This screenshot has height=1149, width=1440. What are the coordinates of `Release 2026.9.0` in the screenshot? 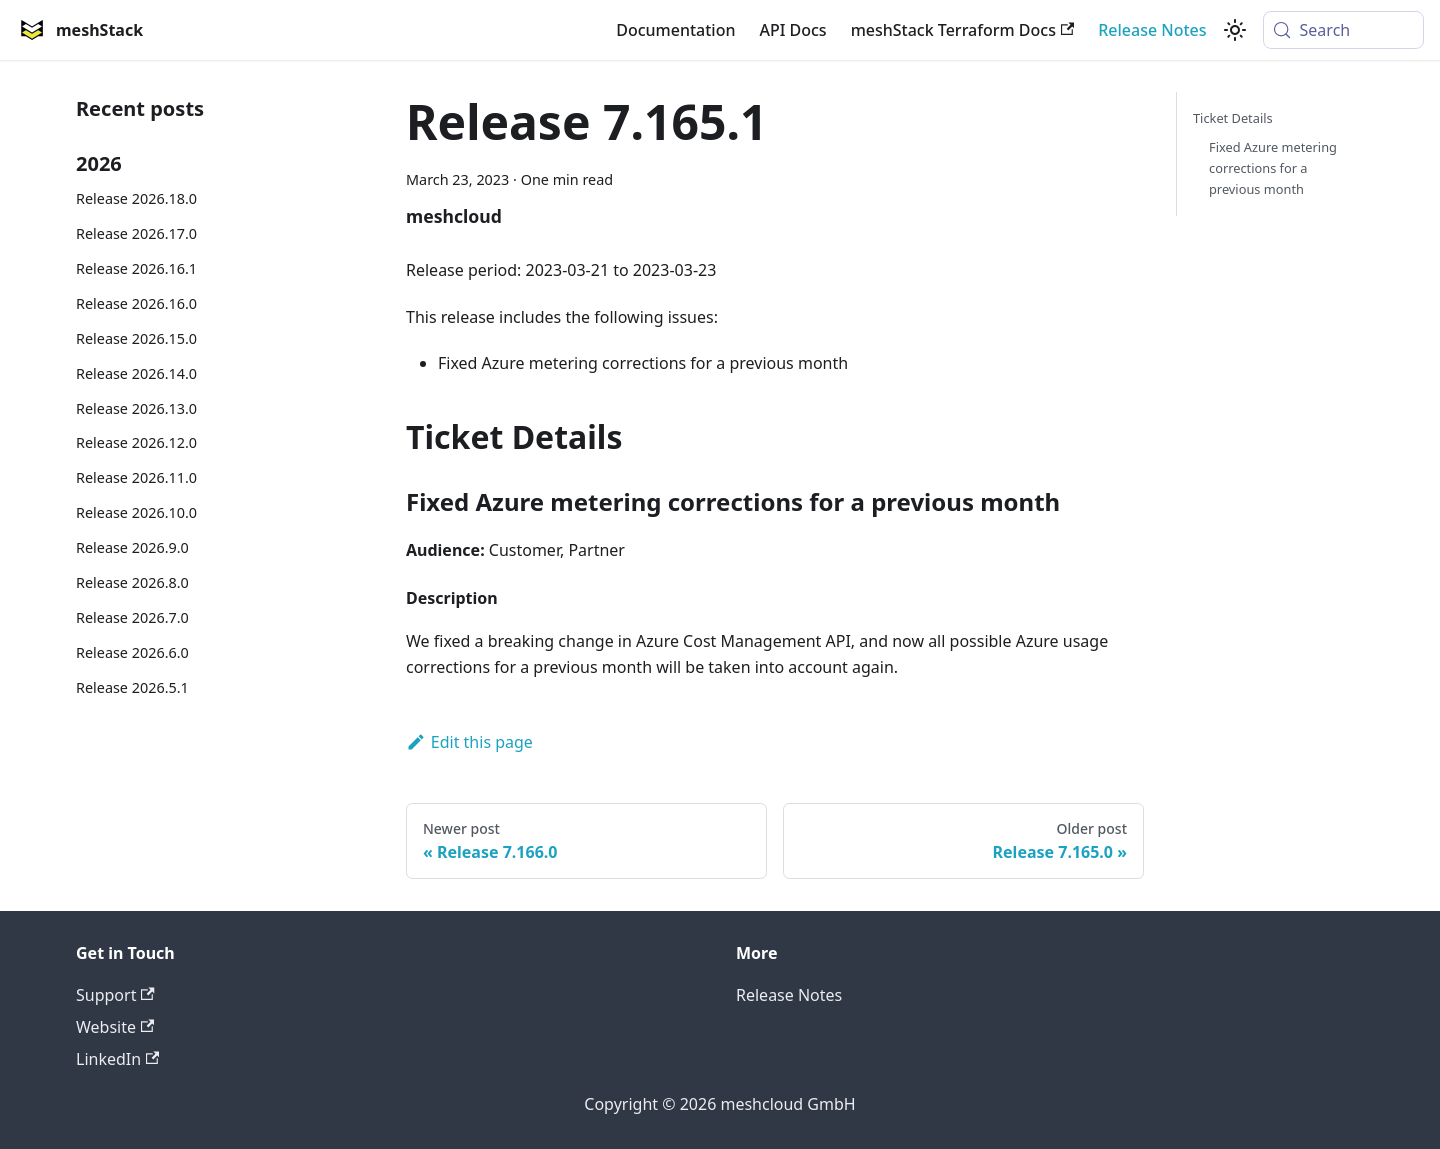 It's located at (132, 547).